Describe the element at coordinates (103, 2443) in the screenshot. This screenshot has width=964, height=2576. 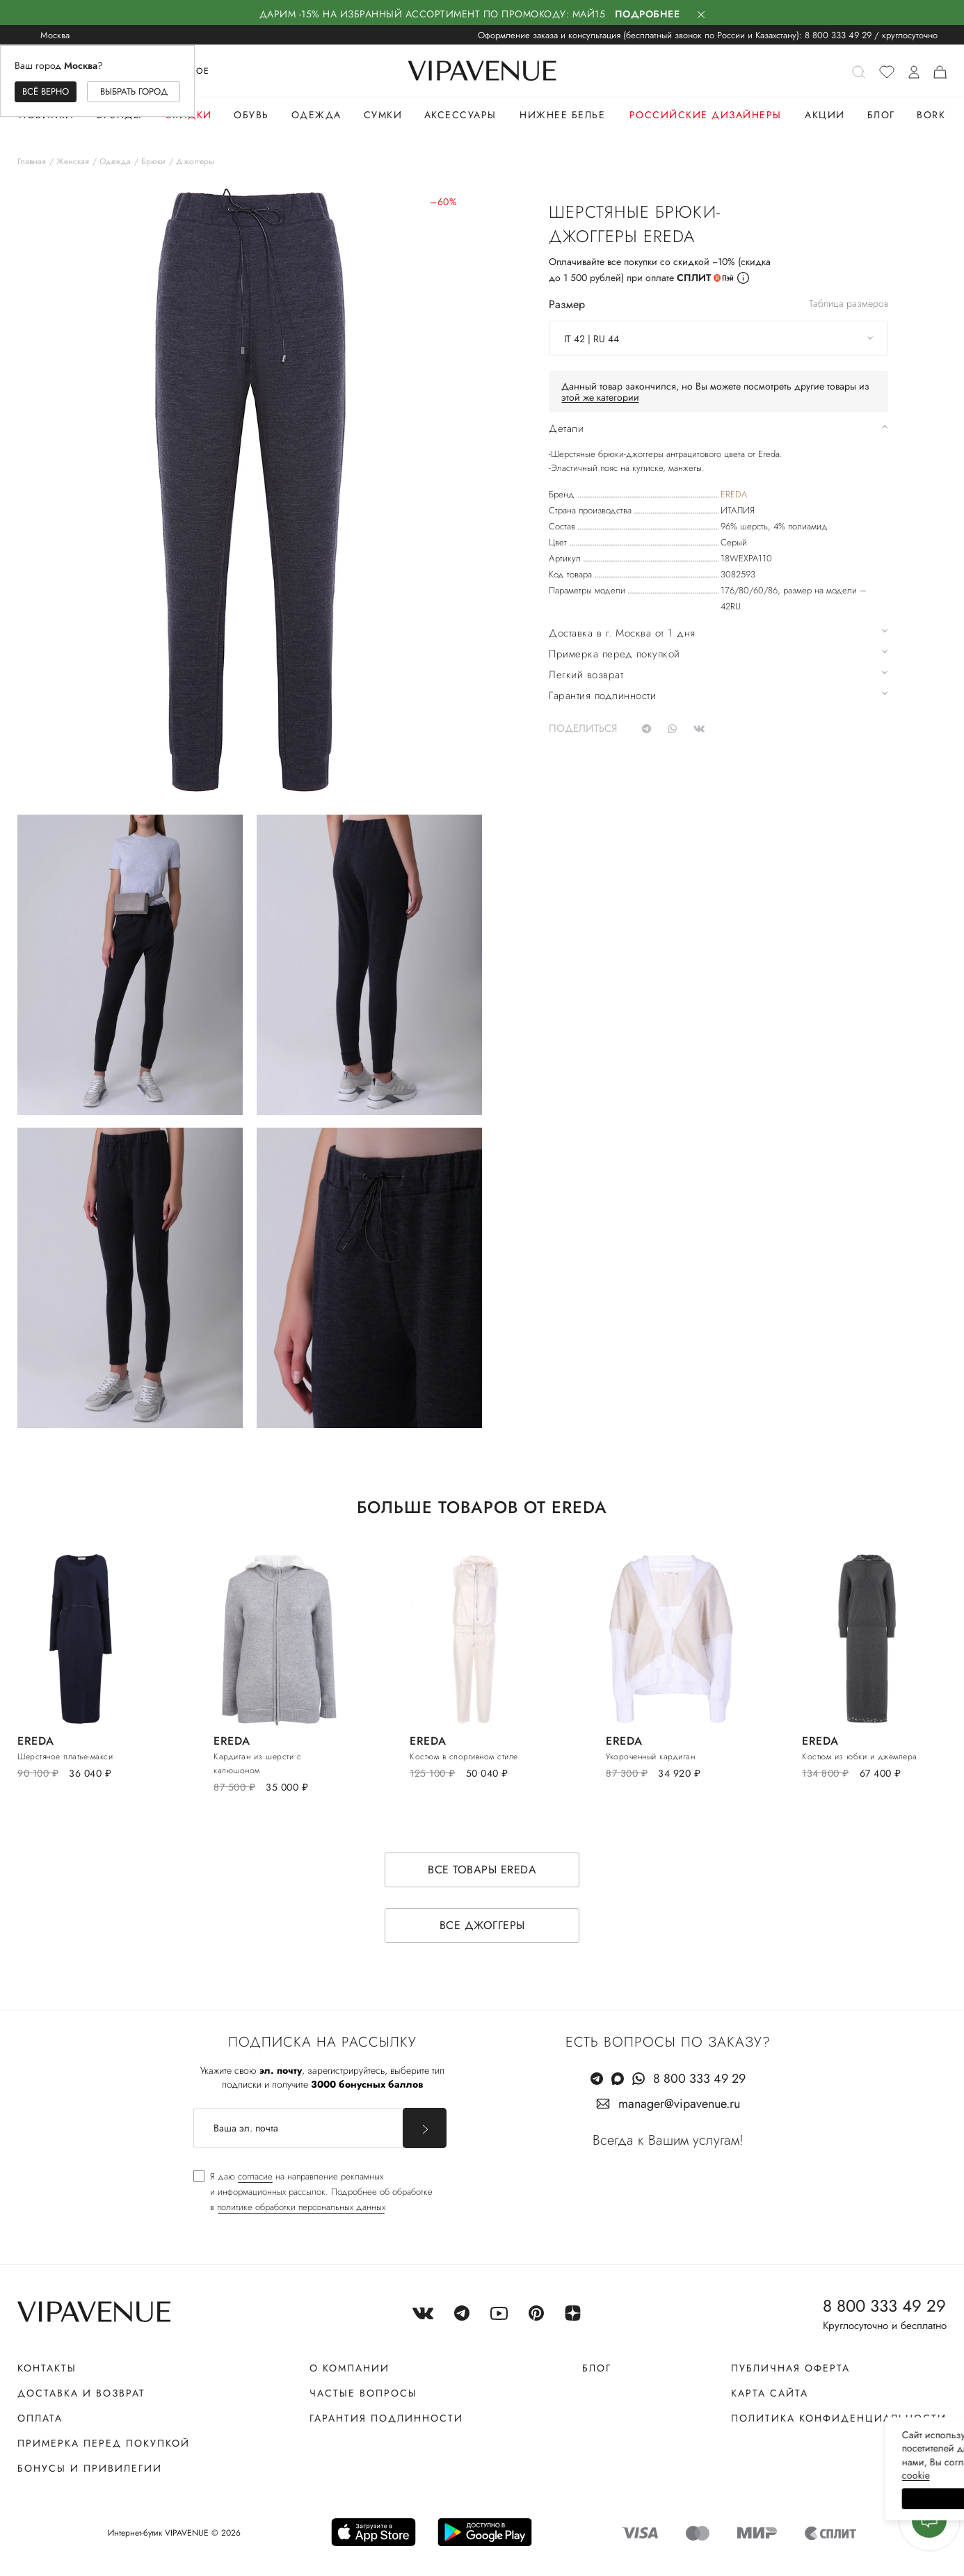
I see `Примерка перед покупкой` at that location.